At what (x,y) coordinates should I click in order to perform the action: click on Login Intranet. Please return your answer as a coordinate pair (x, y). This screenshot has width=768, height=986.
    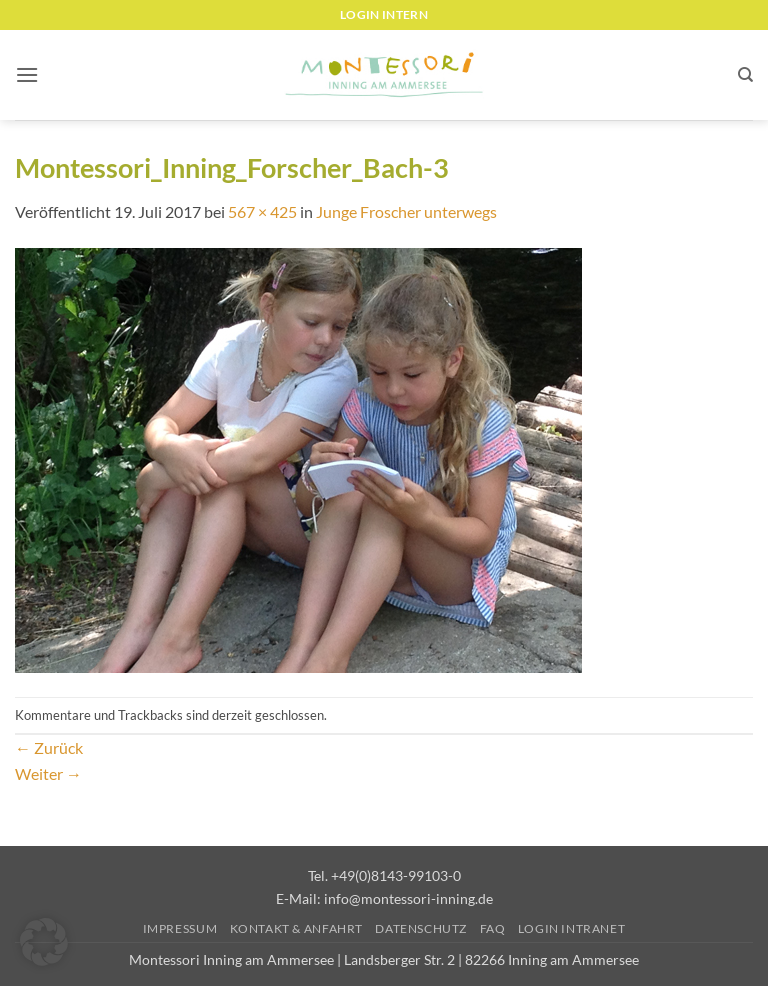
    Looking at the image, I should click on (572, 928).